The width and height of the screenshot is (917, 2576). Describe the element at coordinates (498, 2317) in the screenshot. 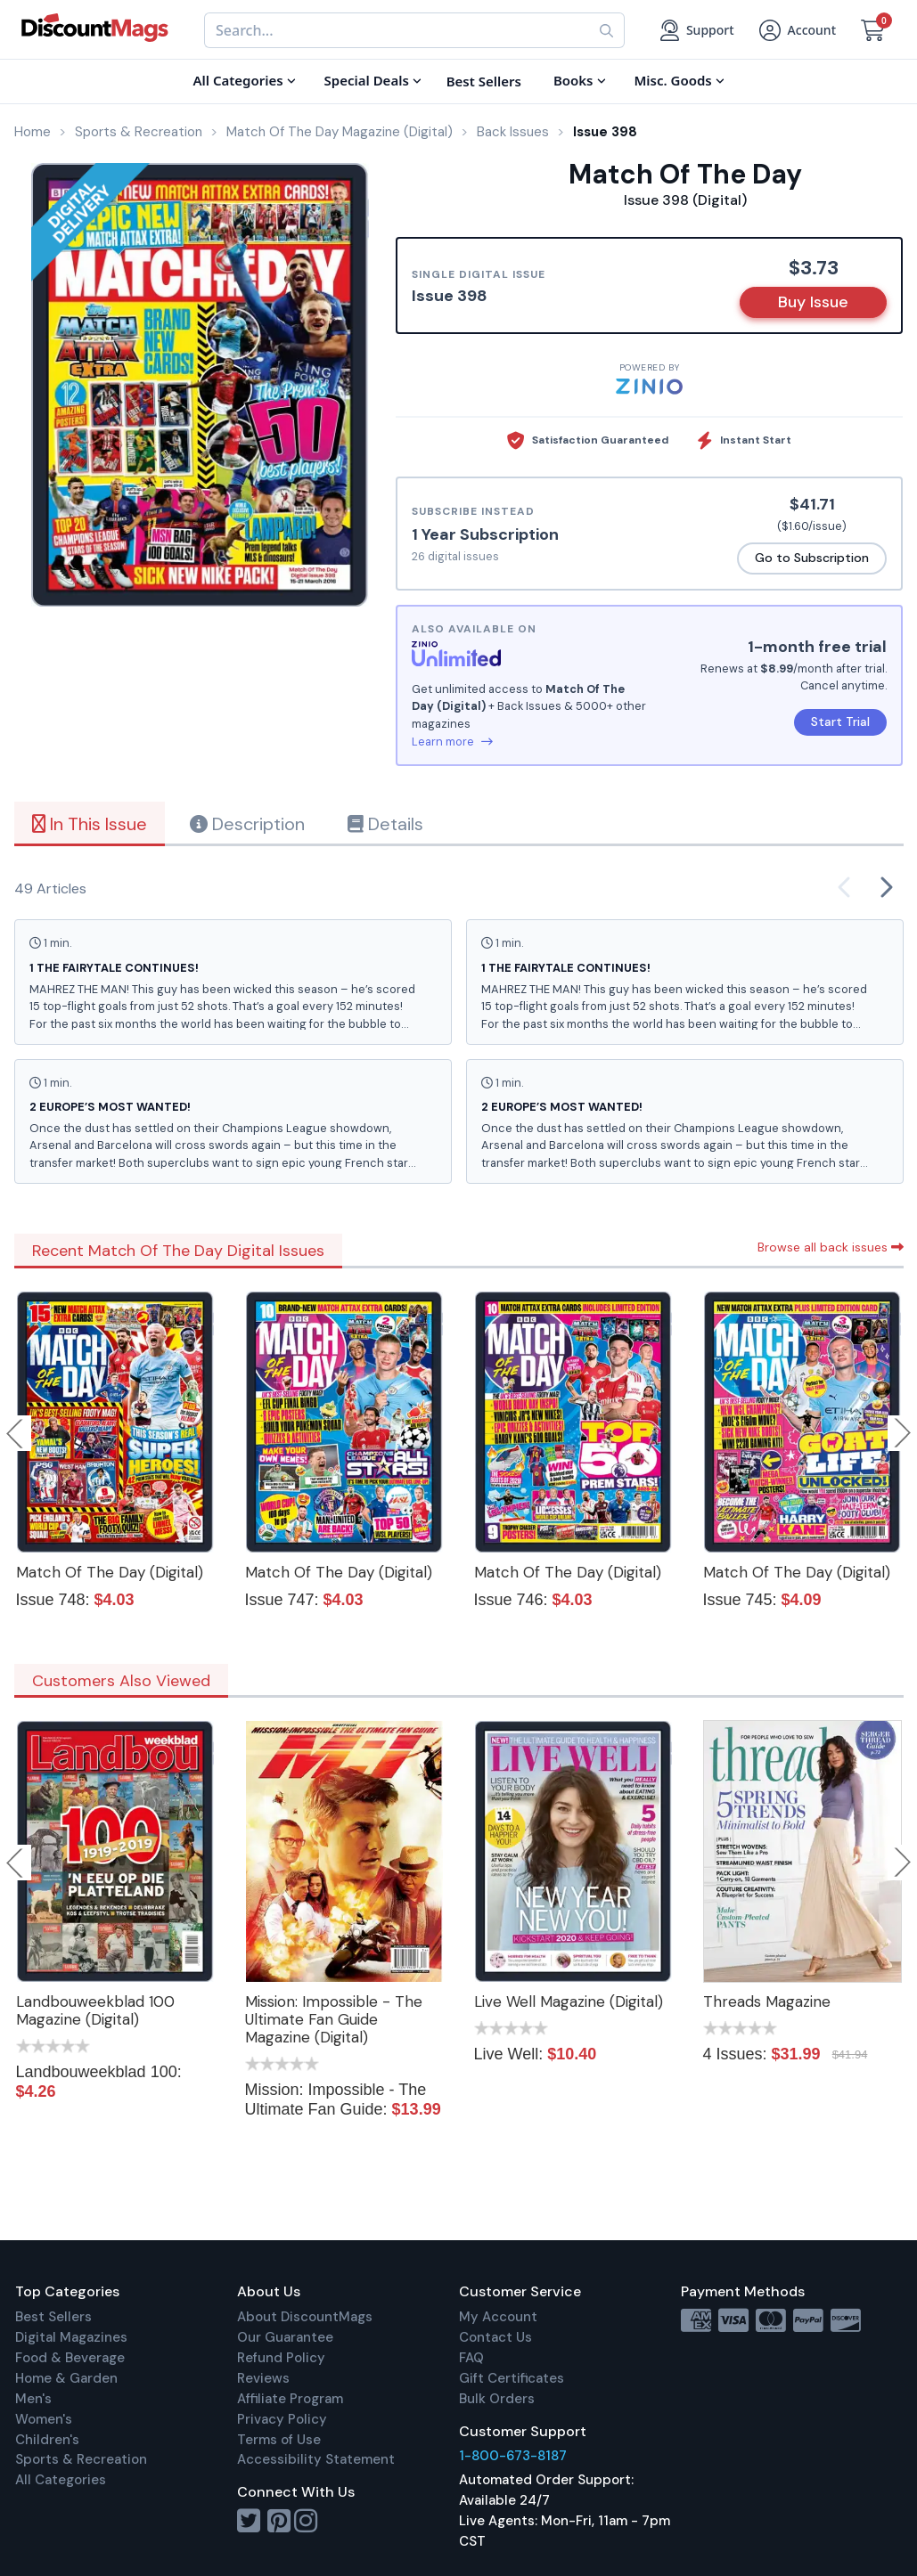

I see `My Account` at that location.